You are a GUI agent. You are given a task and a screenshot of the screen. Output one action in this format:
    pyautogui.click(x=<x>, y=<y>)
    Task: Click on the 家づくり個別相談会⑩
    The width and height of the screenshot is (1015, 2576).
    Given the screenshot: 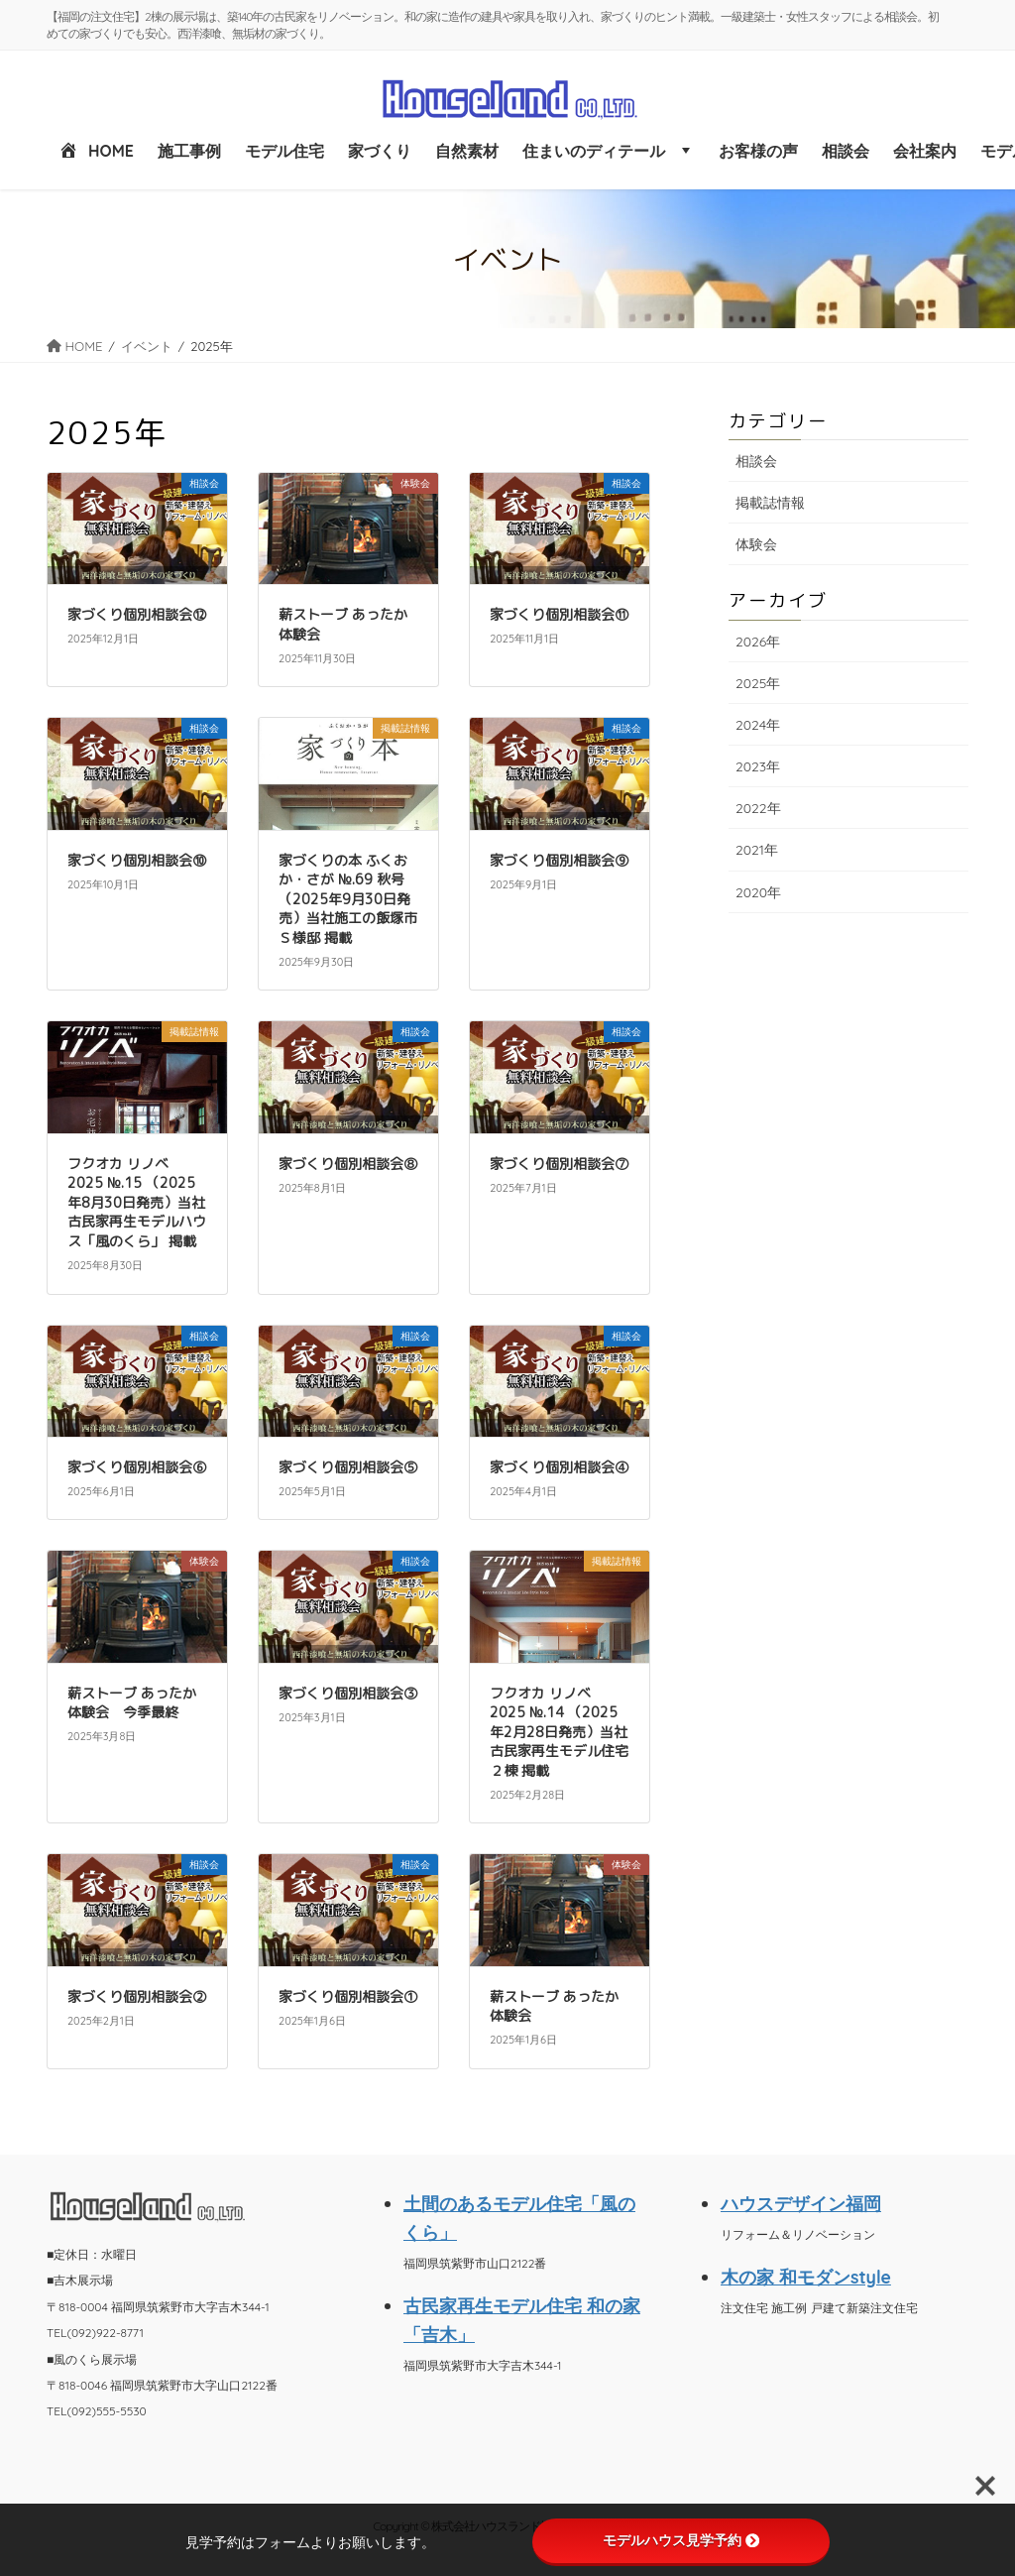 What is the action you would take?
    pyautogui.click(x=136, y=860)
    